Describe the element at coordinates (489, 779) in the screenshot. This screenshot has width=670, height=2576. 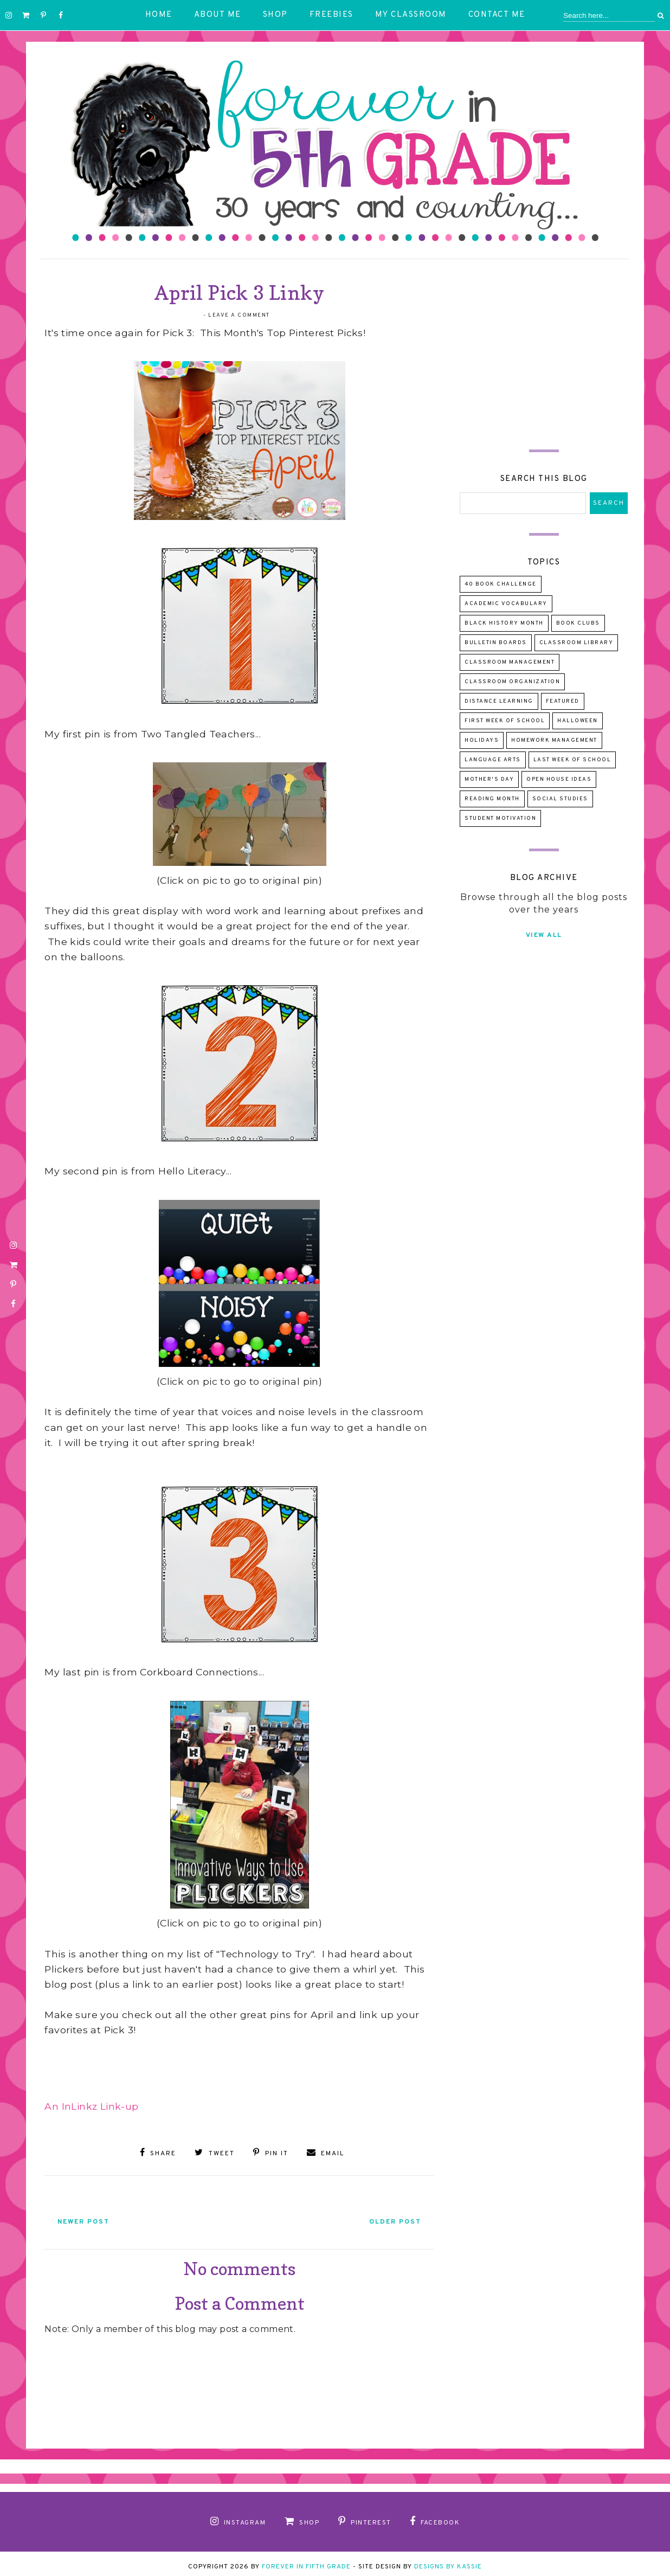
I see `Mother's Day` at that location.